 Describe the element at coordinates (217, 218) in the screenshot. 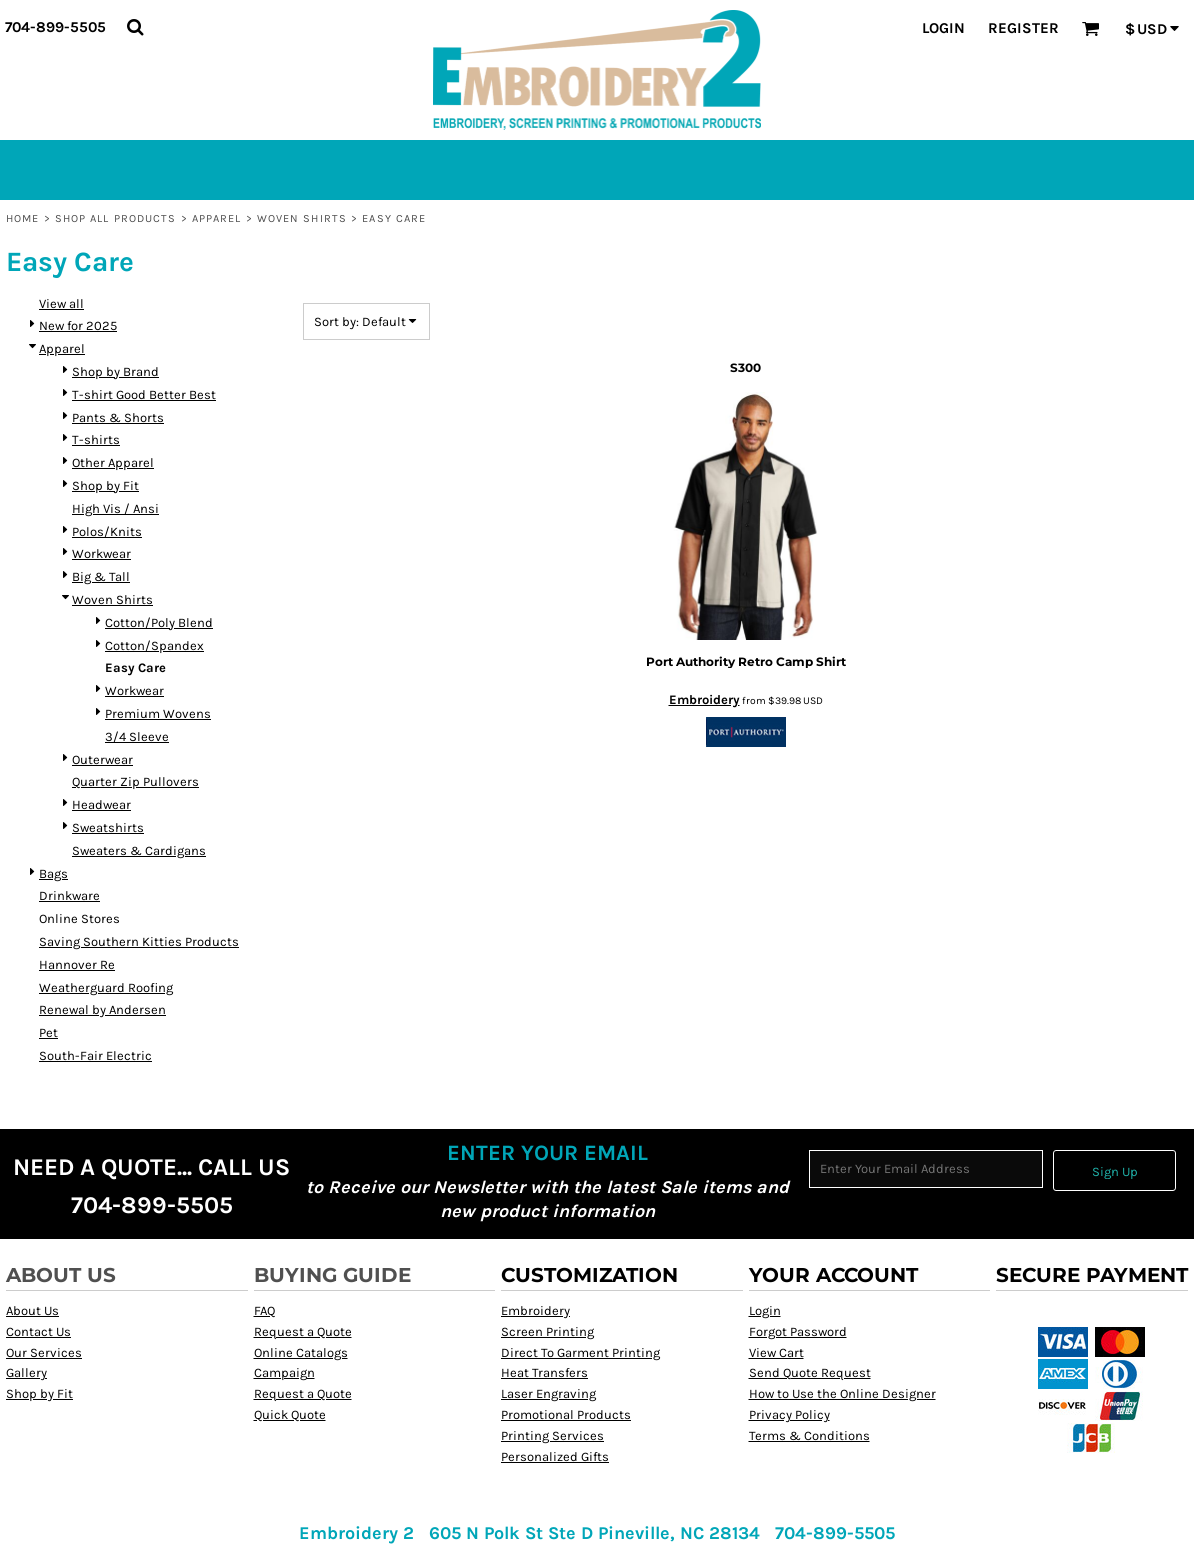

I see `Apparel` at that location.